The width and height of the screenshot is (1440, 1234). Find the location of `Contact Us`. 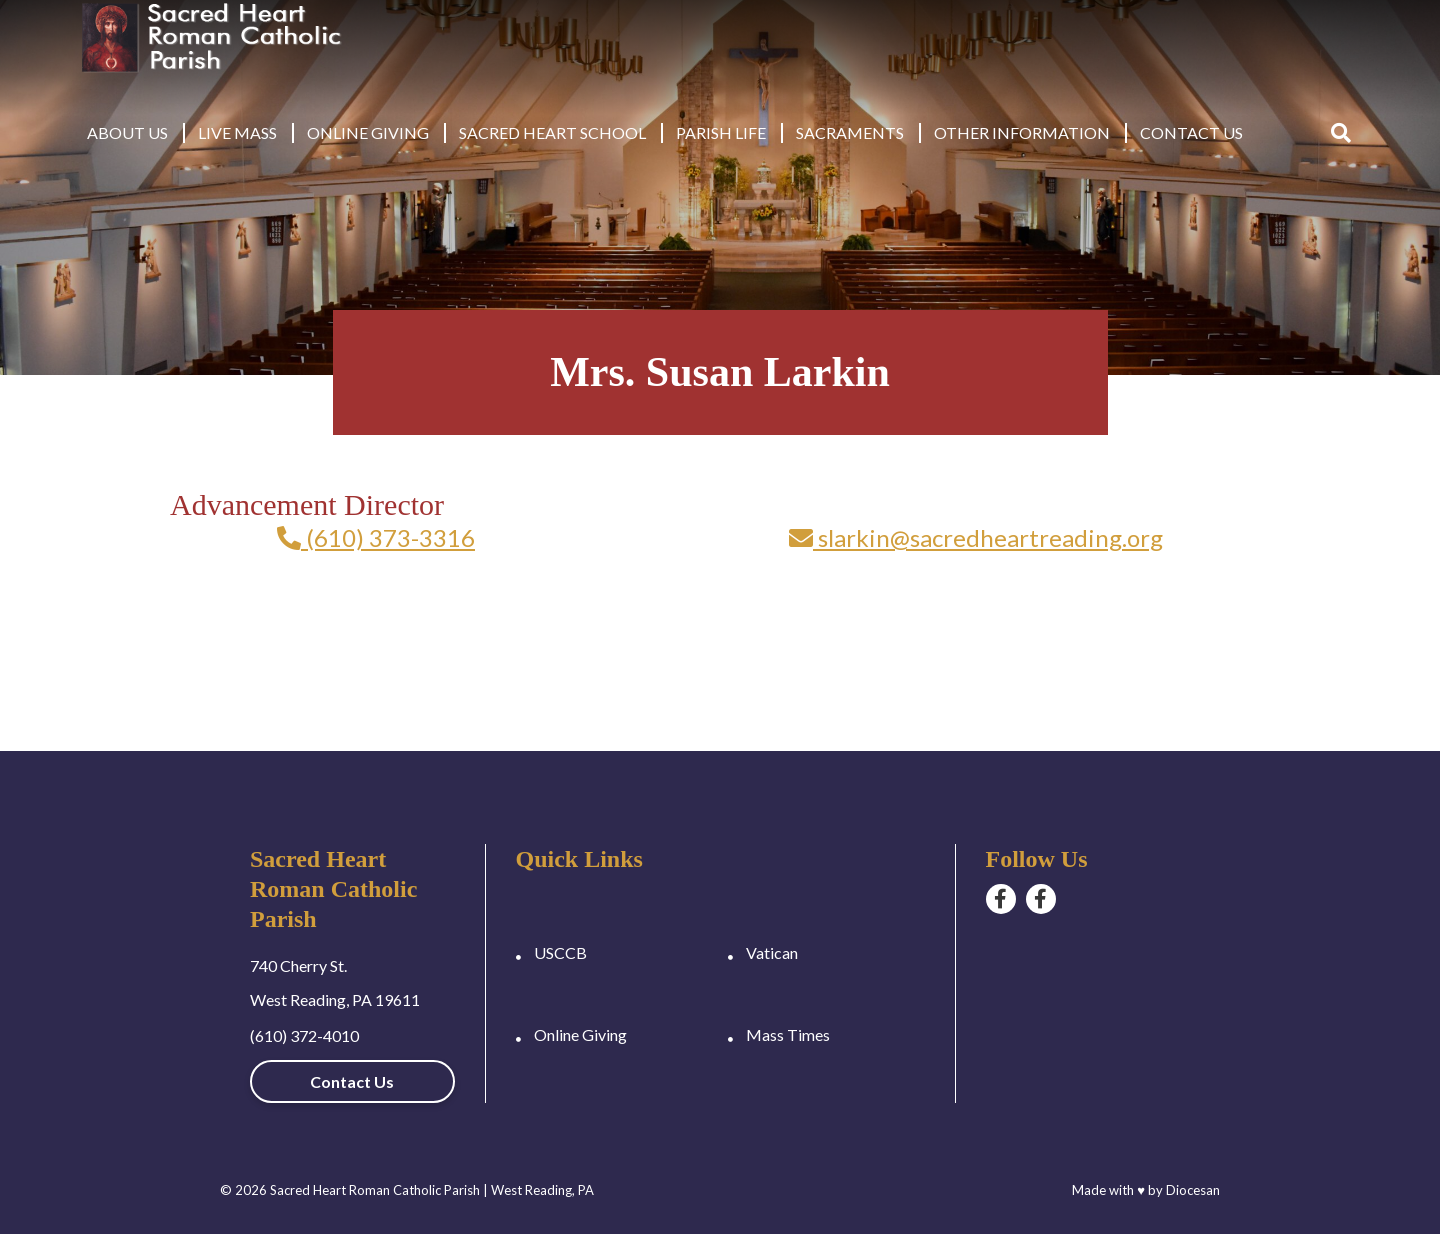

Contact Us is located at coordinates (1191, 132).